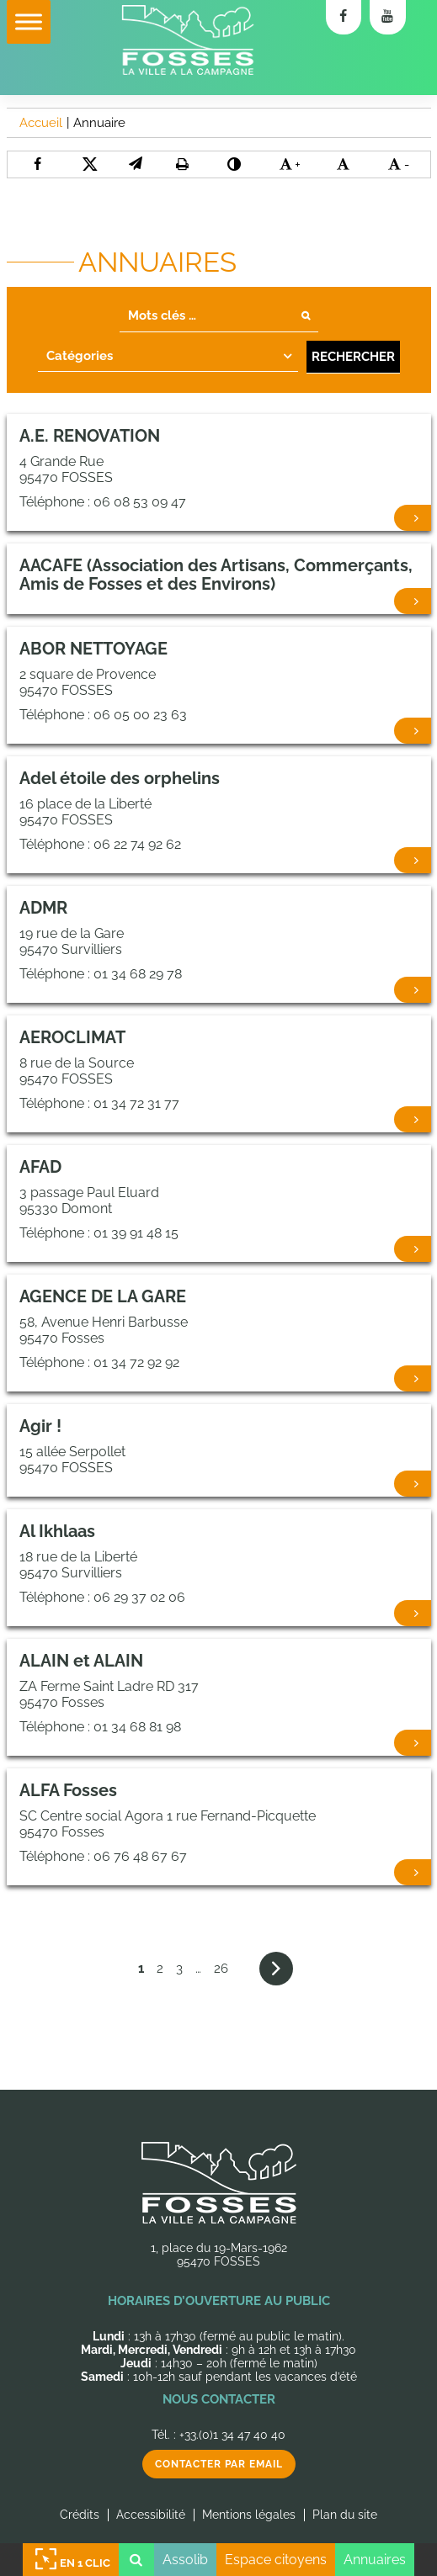 The height and width of the screenshot is (2576, 437). Describe the element at coordinates (70, 2559) in the screenshot. I see `En 1 clic` at that location.